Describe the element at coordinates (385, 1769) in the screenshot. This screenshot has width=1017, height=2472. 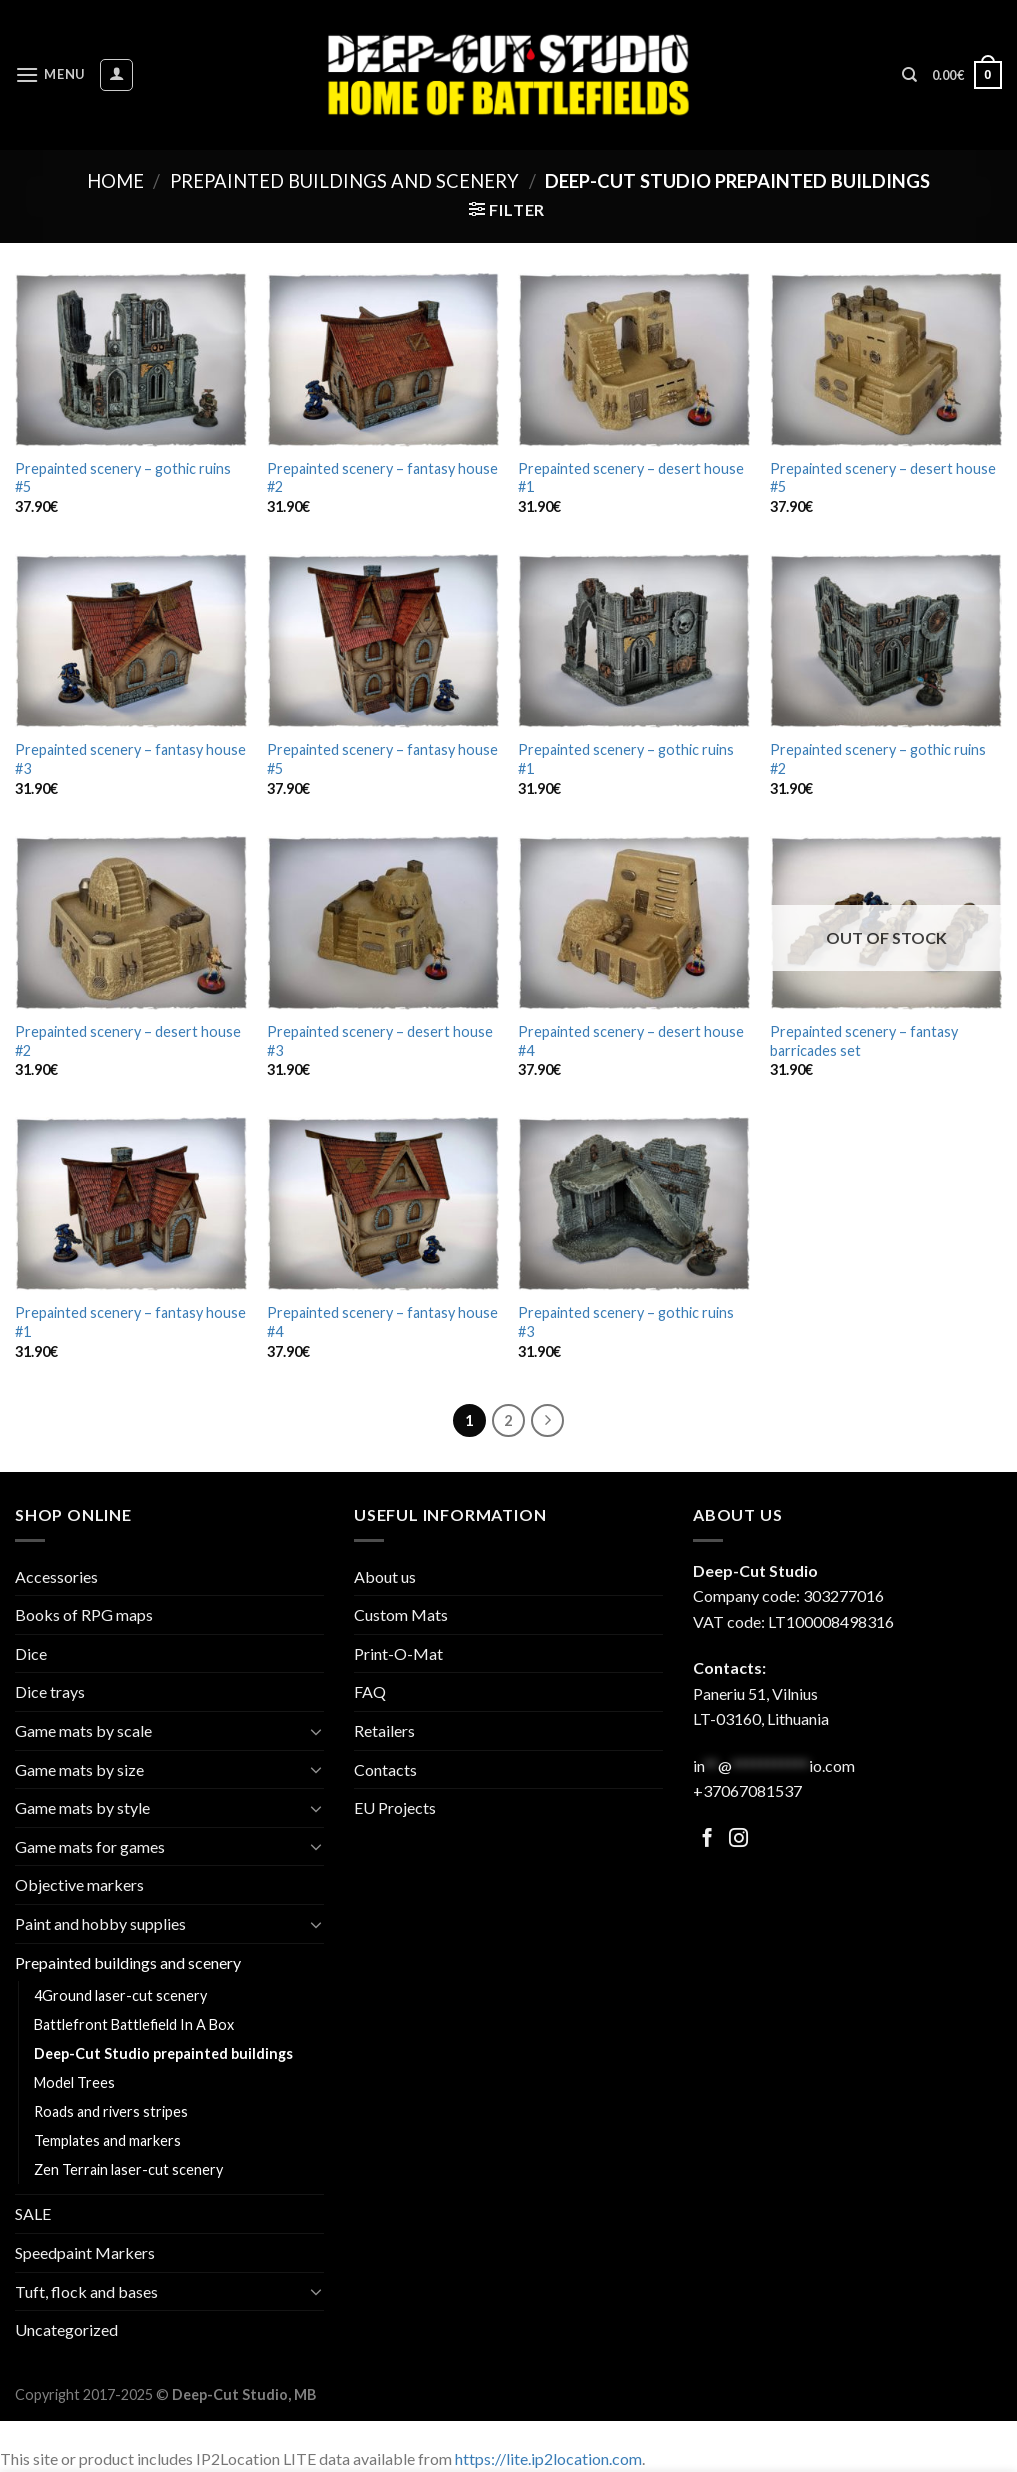
I see `Contacts` at that location.